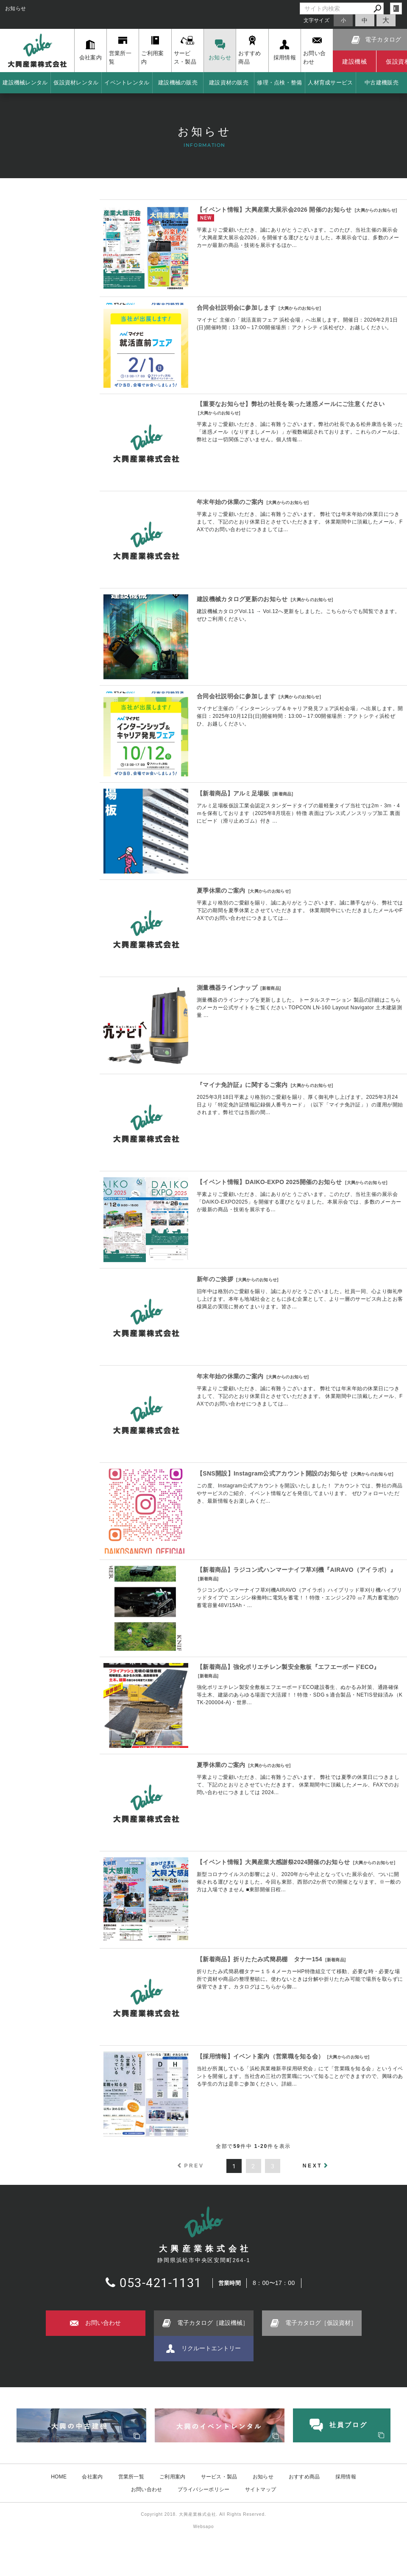 Image resolution: width=407 pixels, height=2576 pixels. Describe the element at coordinates (263, 2476) in the screenshot. I see `お知らせ` at that location.